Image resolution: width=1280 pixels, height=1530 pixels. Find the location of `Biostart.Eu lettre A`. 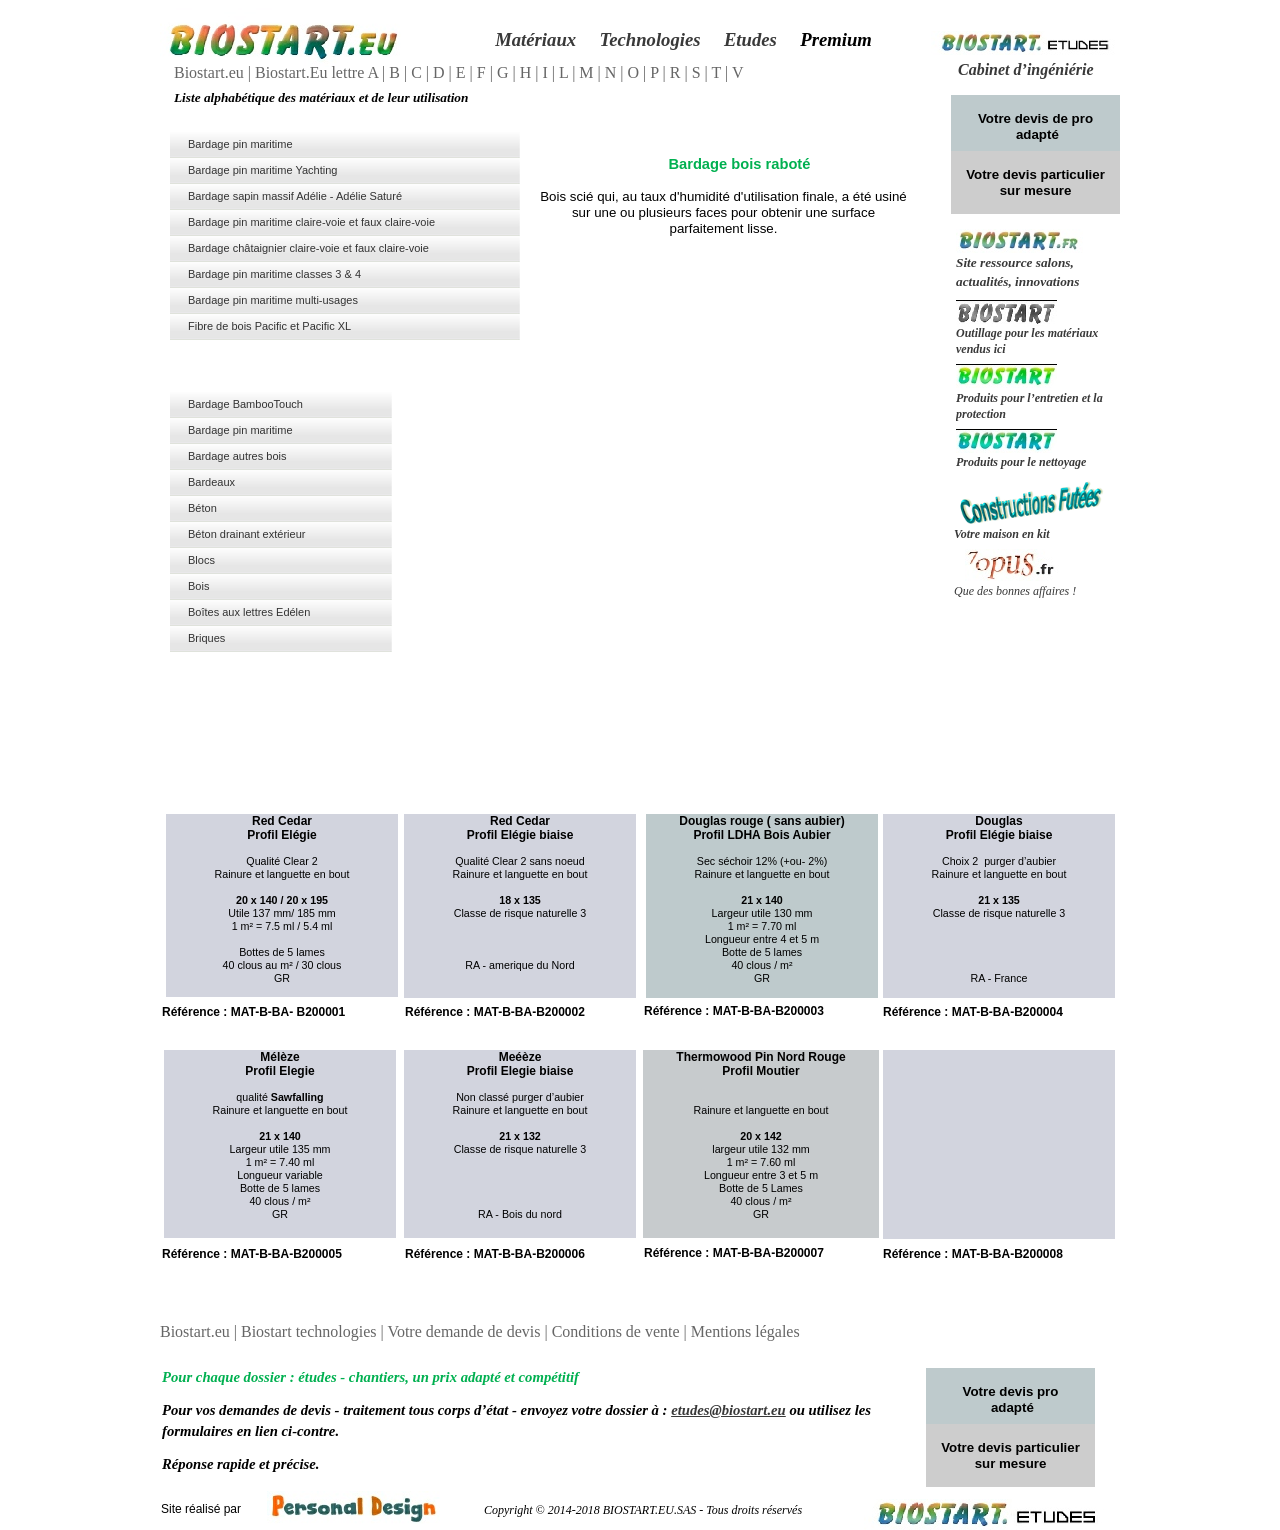

Biostart.Eu lettre A is located at coordinates (318, 72).